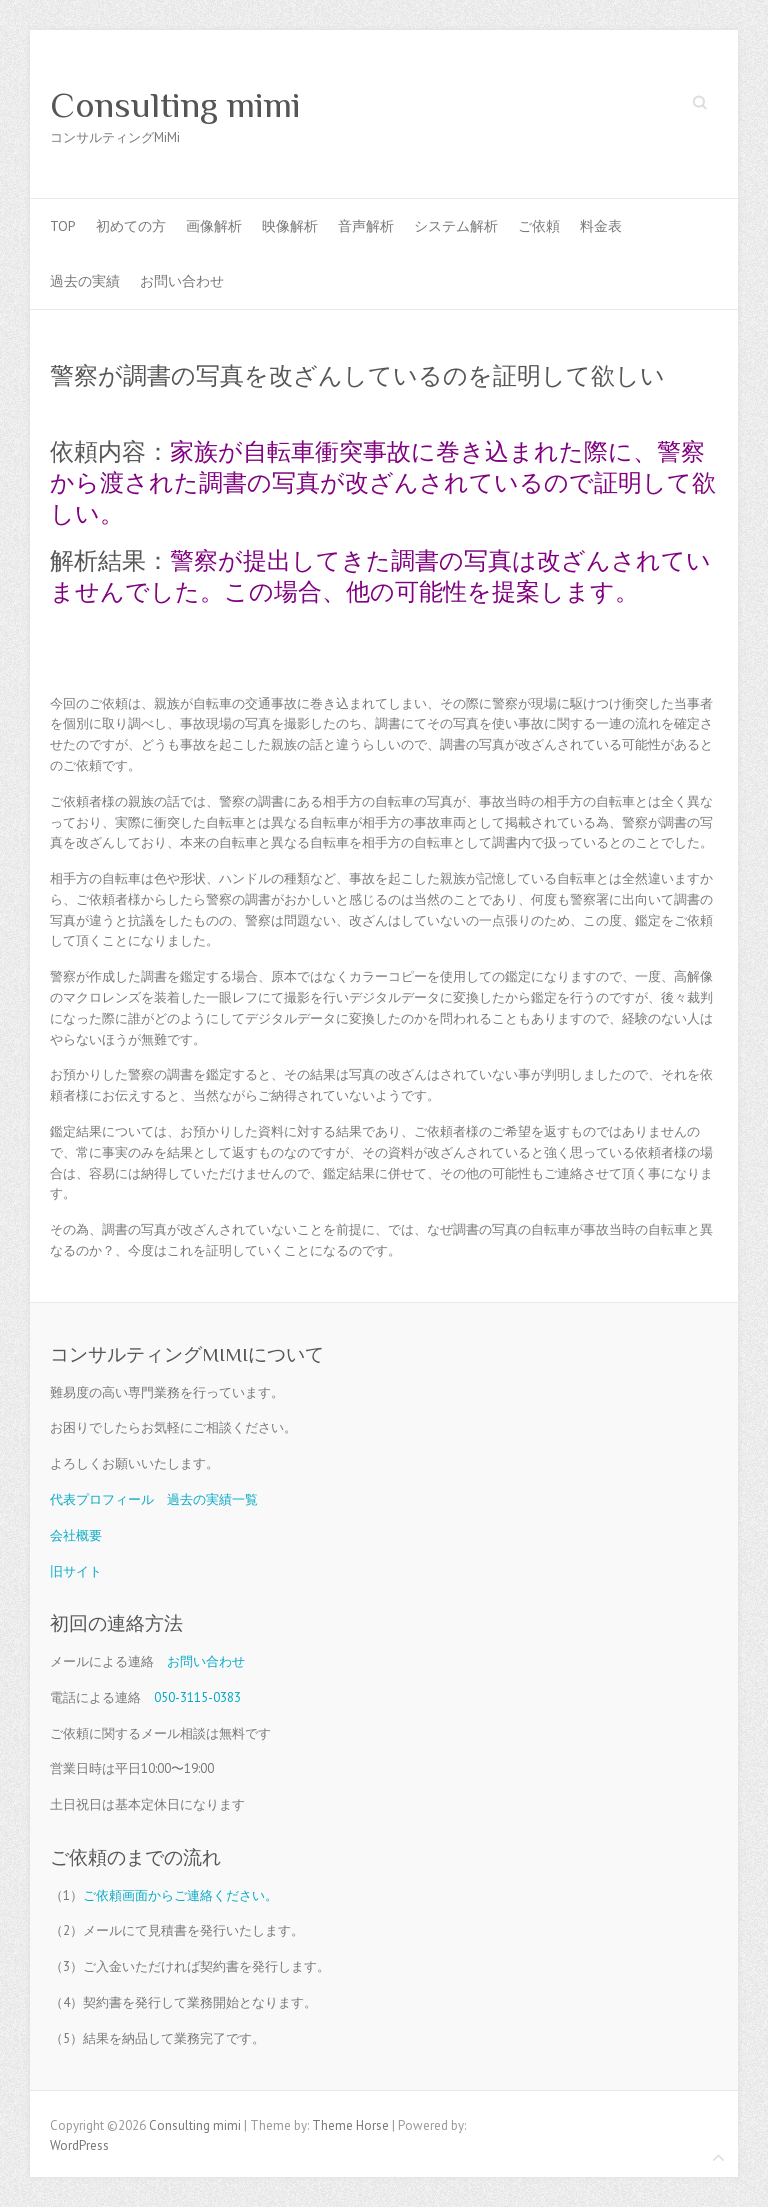  What do you see at coordinates (601, 226) in the screenshot?
I see `料金表` at bounding box center [601, 226].